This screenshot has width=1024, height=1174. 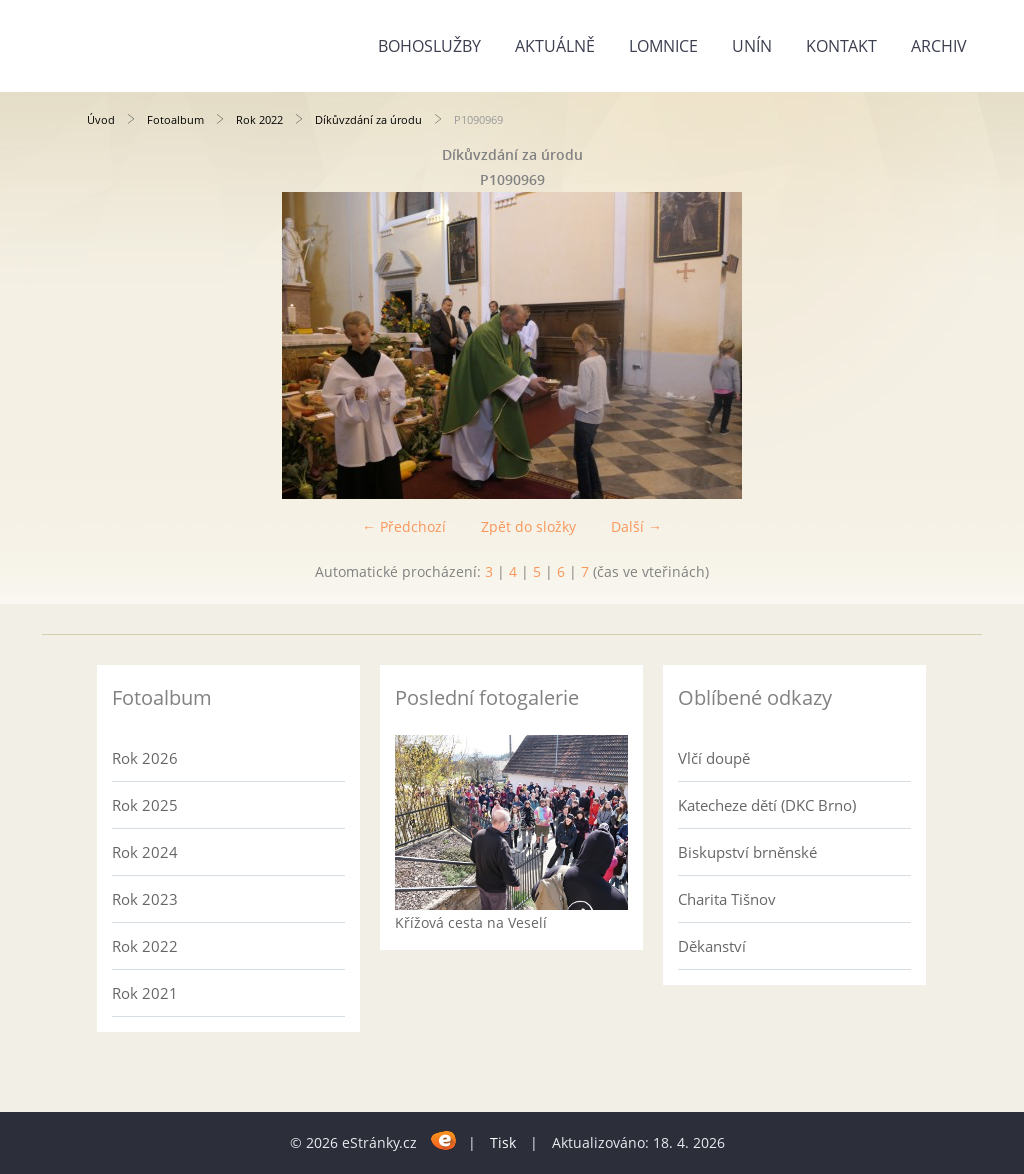 What do you see at coordinates (259, 119) in the screenshot?
I see `Rok 2022` at bounding box center [259, 119].